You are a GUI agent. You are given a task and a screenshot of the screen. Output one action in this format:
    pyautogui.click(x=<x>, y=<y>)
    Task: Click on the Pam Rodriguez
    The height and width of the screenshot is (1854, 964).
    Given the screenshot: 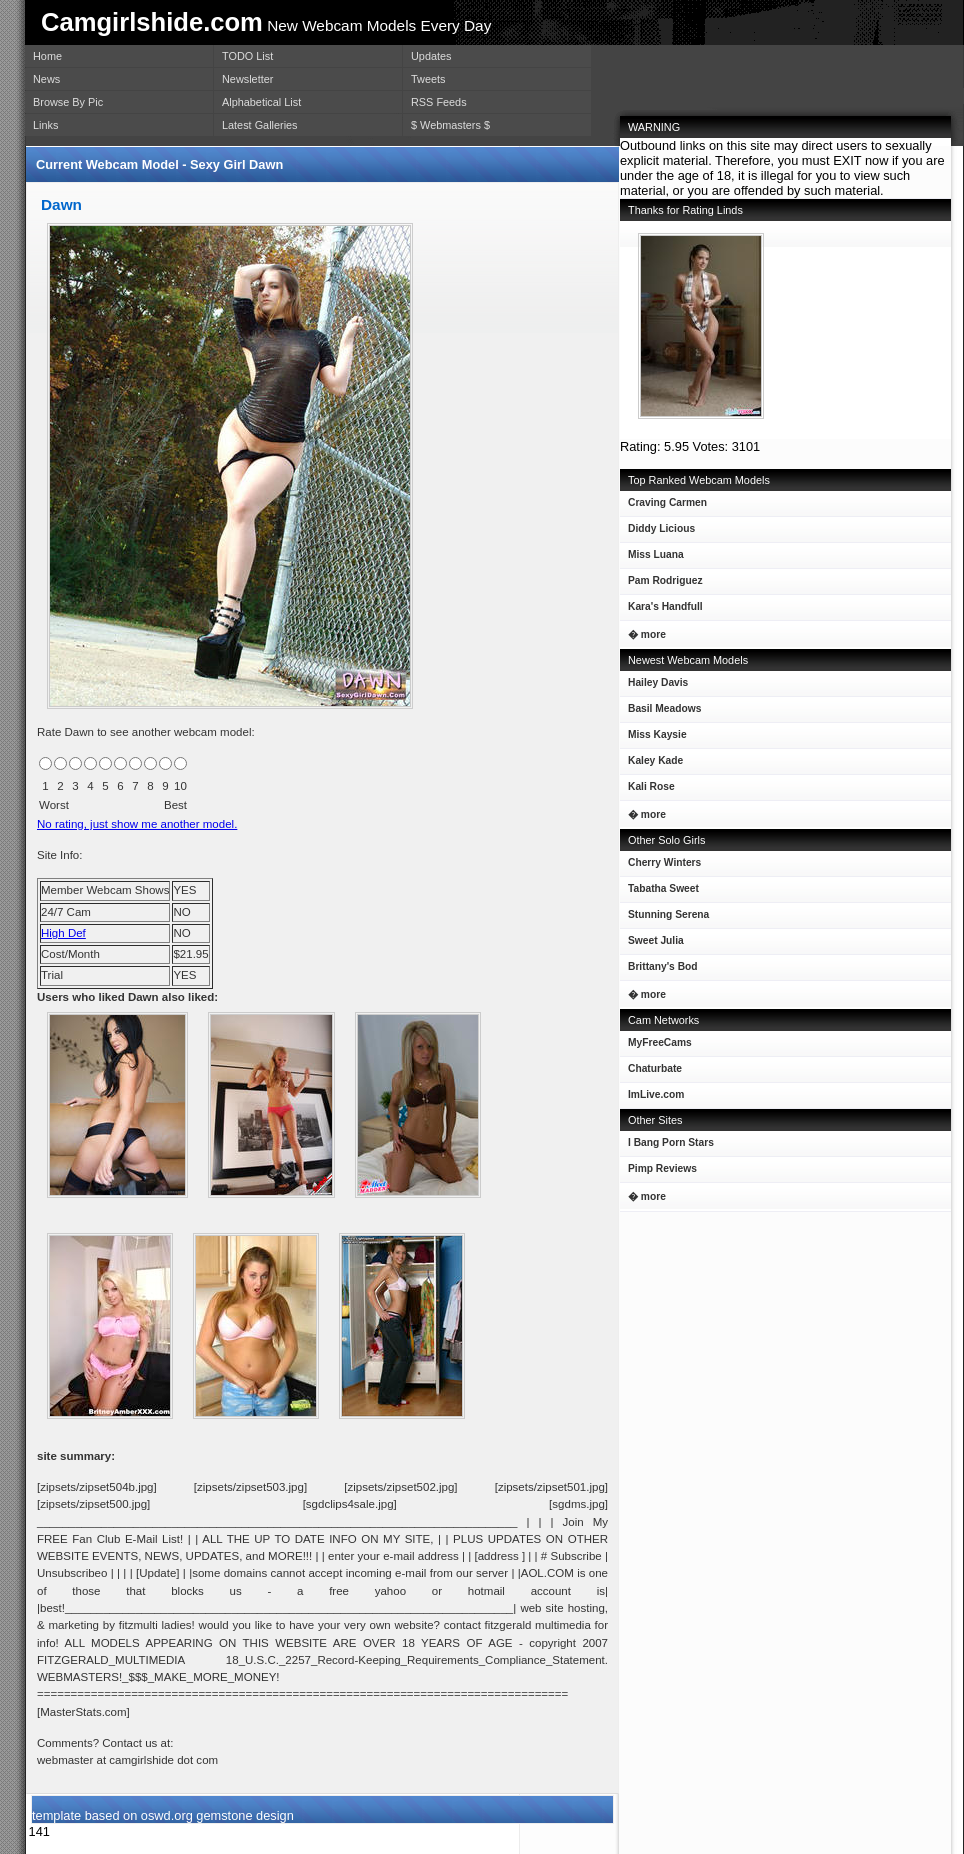 What is the action you would take?
    pyautogui.click(x=661, y=584)
    